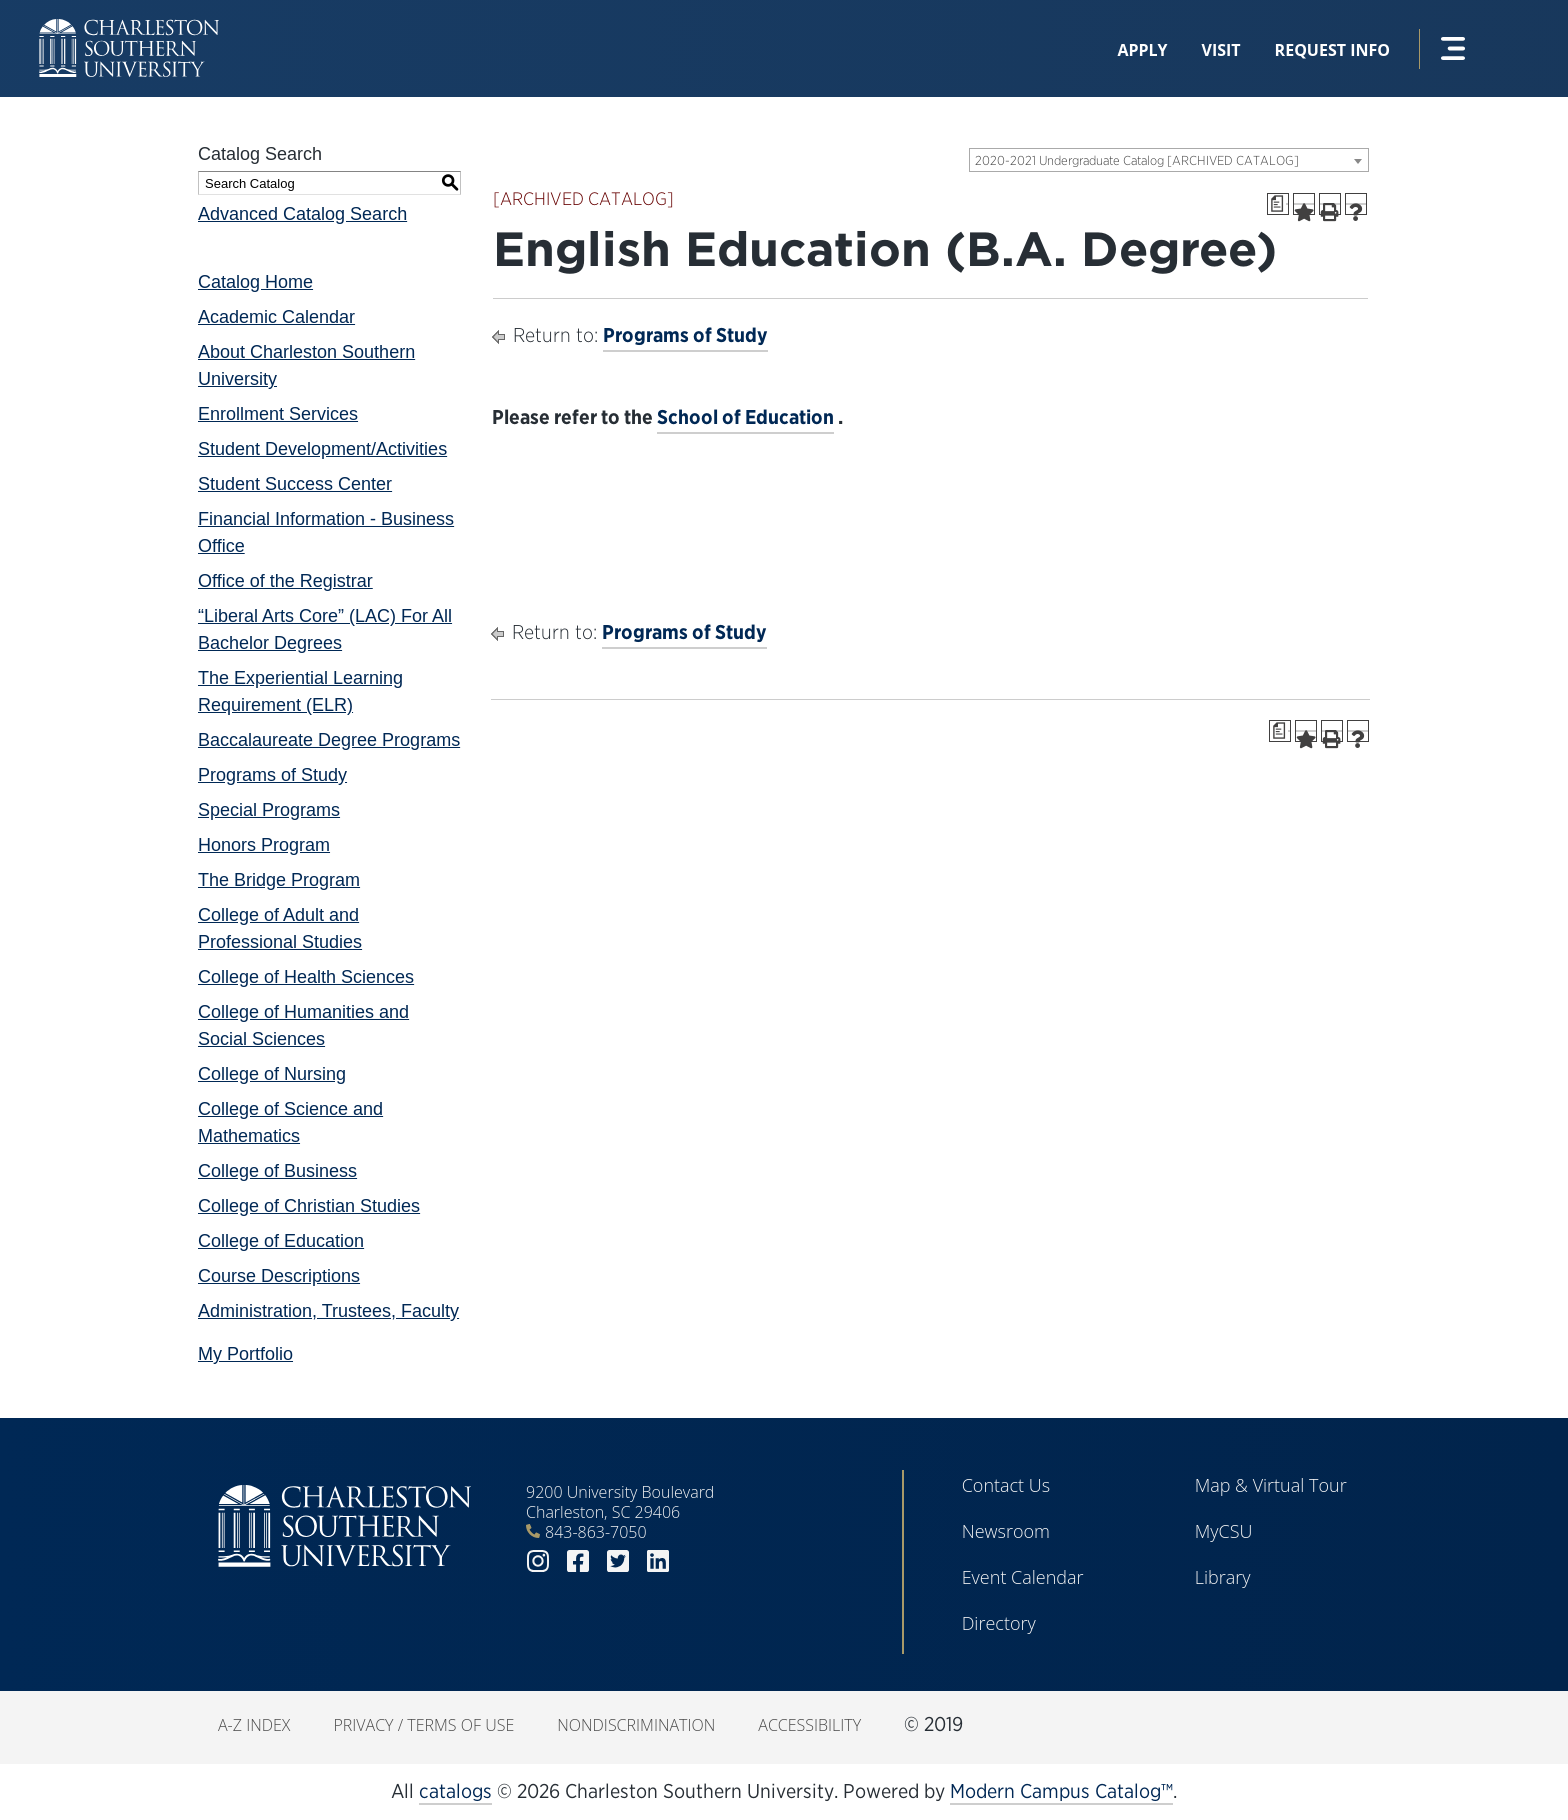 This screenshot has height=1820, width=1568. What do you see at coordinates (1142, 50) in the screenshot?
I see `Apply` at bounding box center [1142, 50].